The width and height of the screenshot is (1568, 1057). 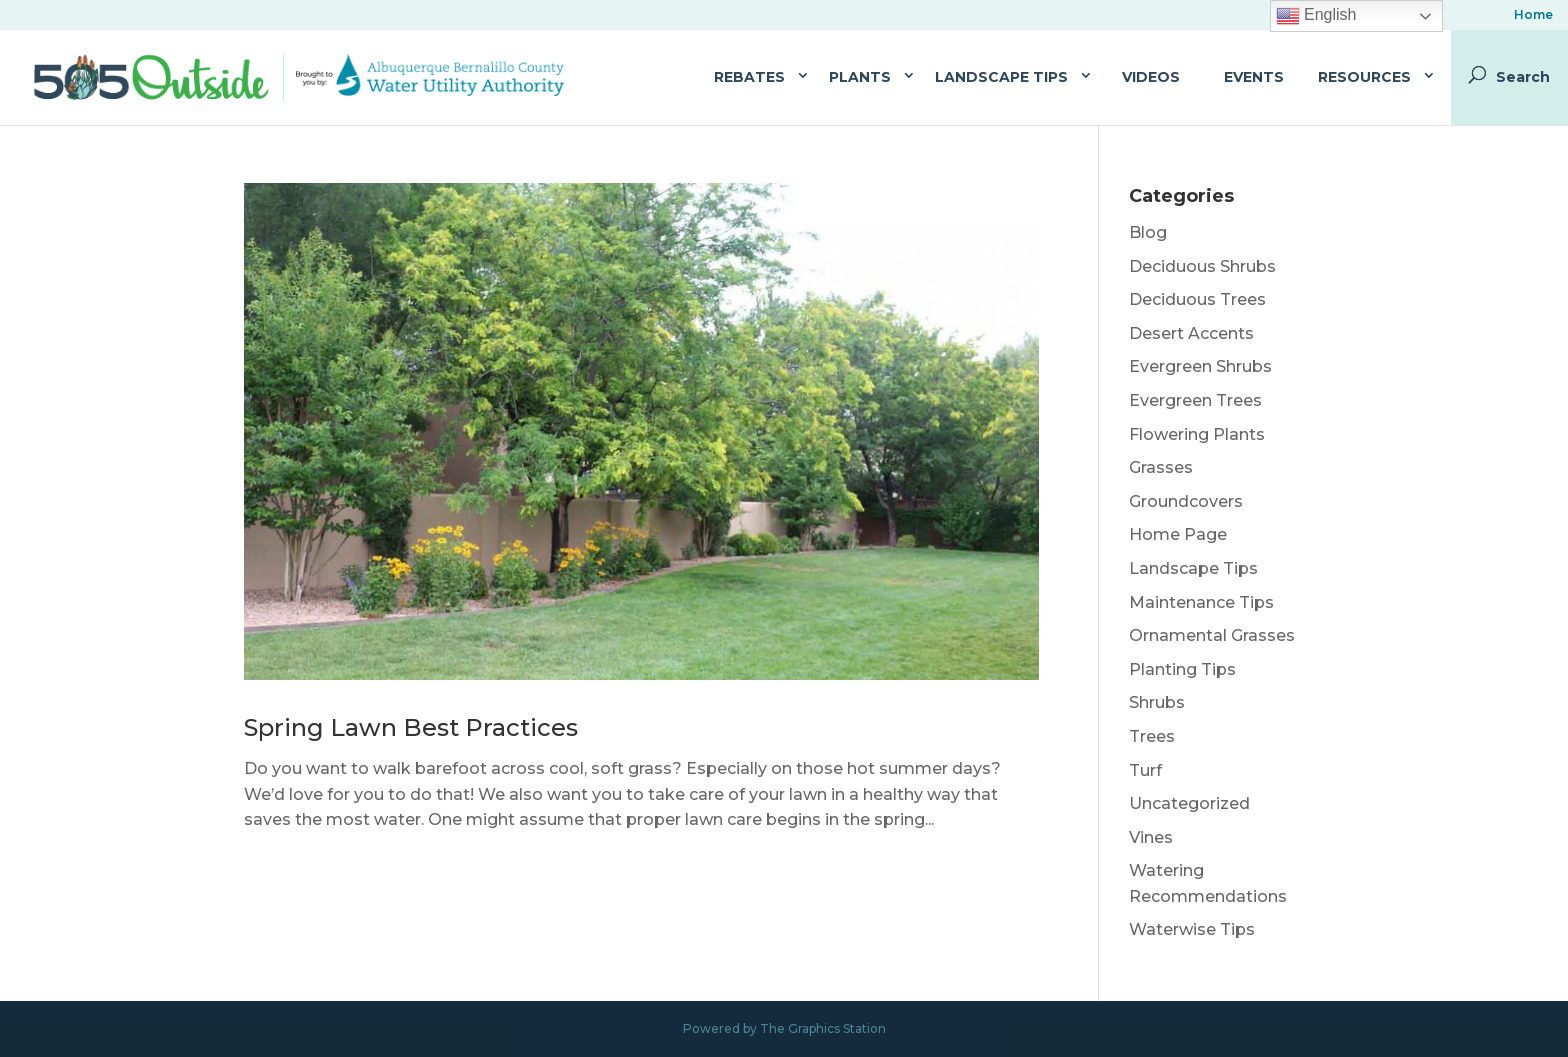 I want to click on Events, so click(x=1254, y=77).